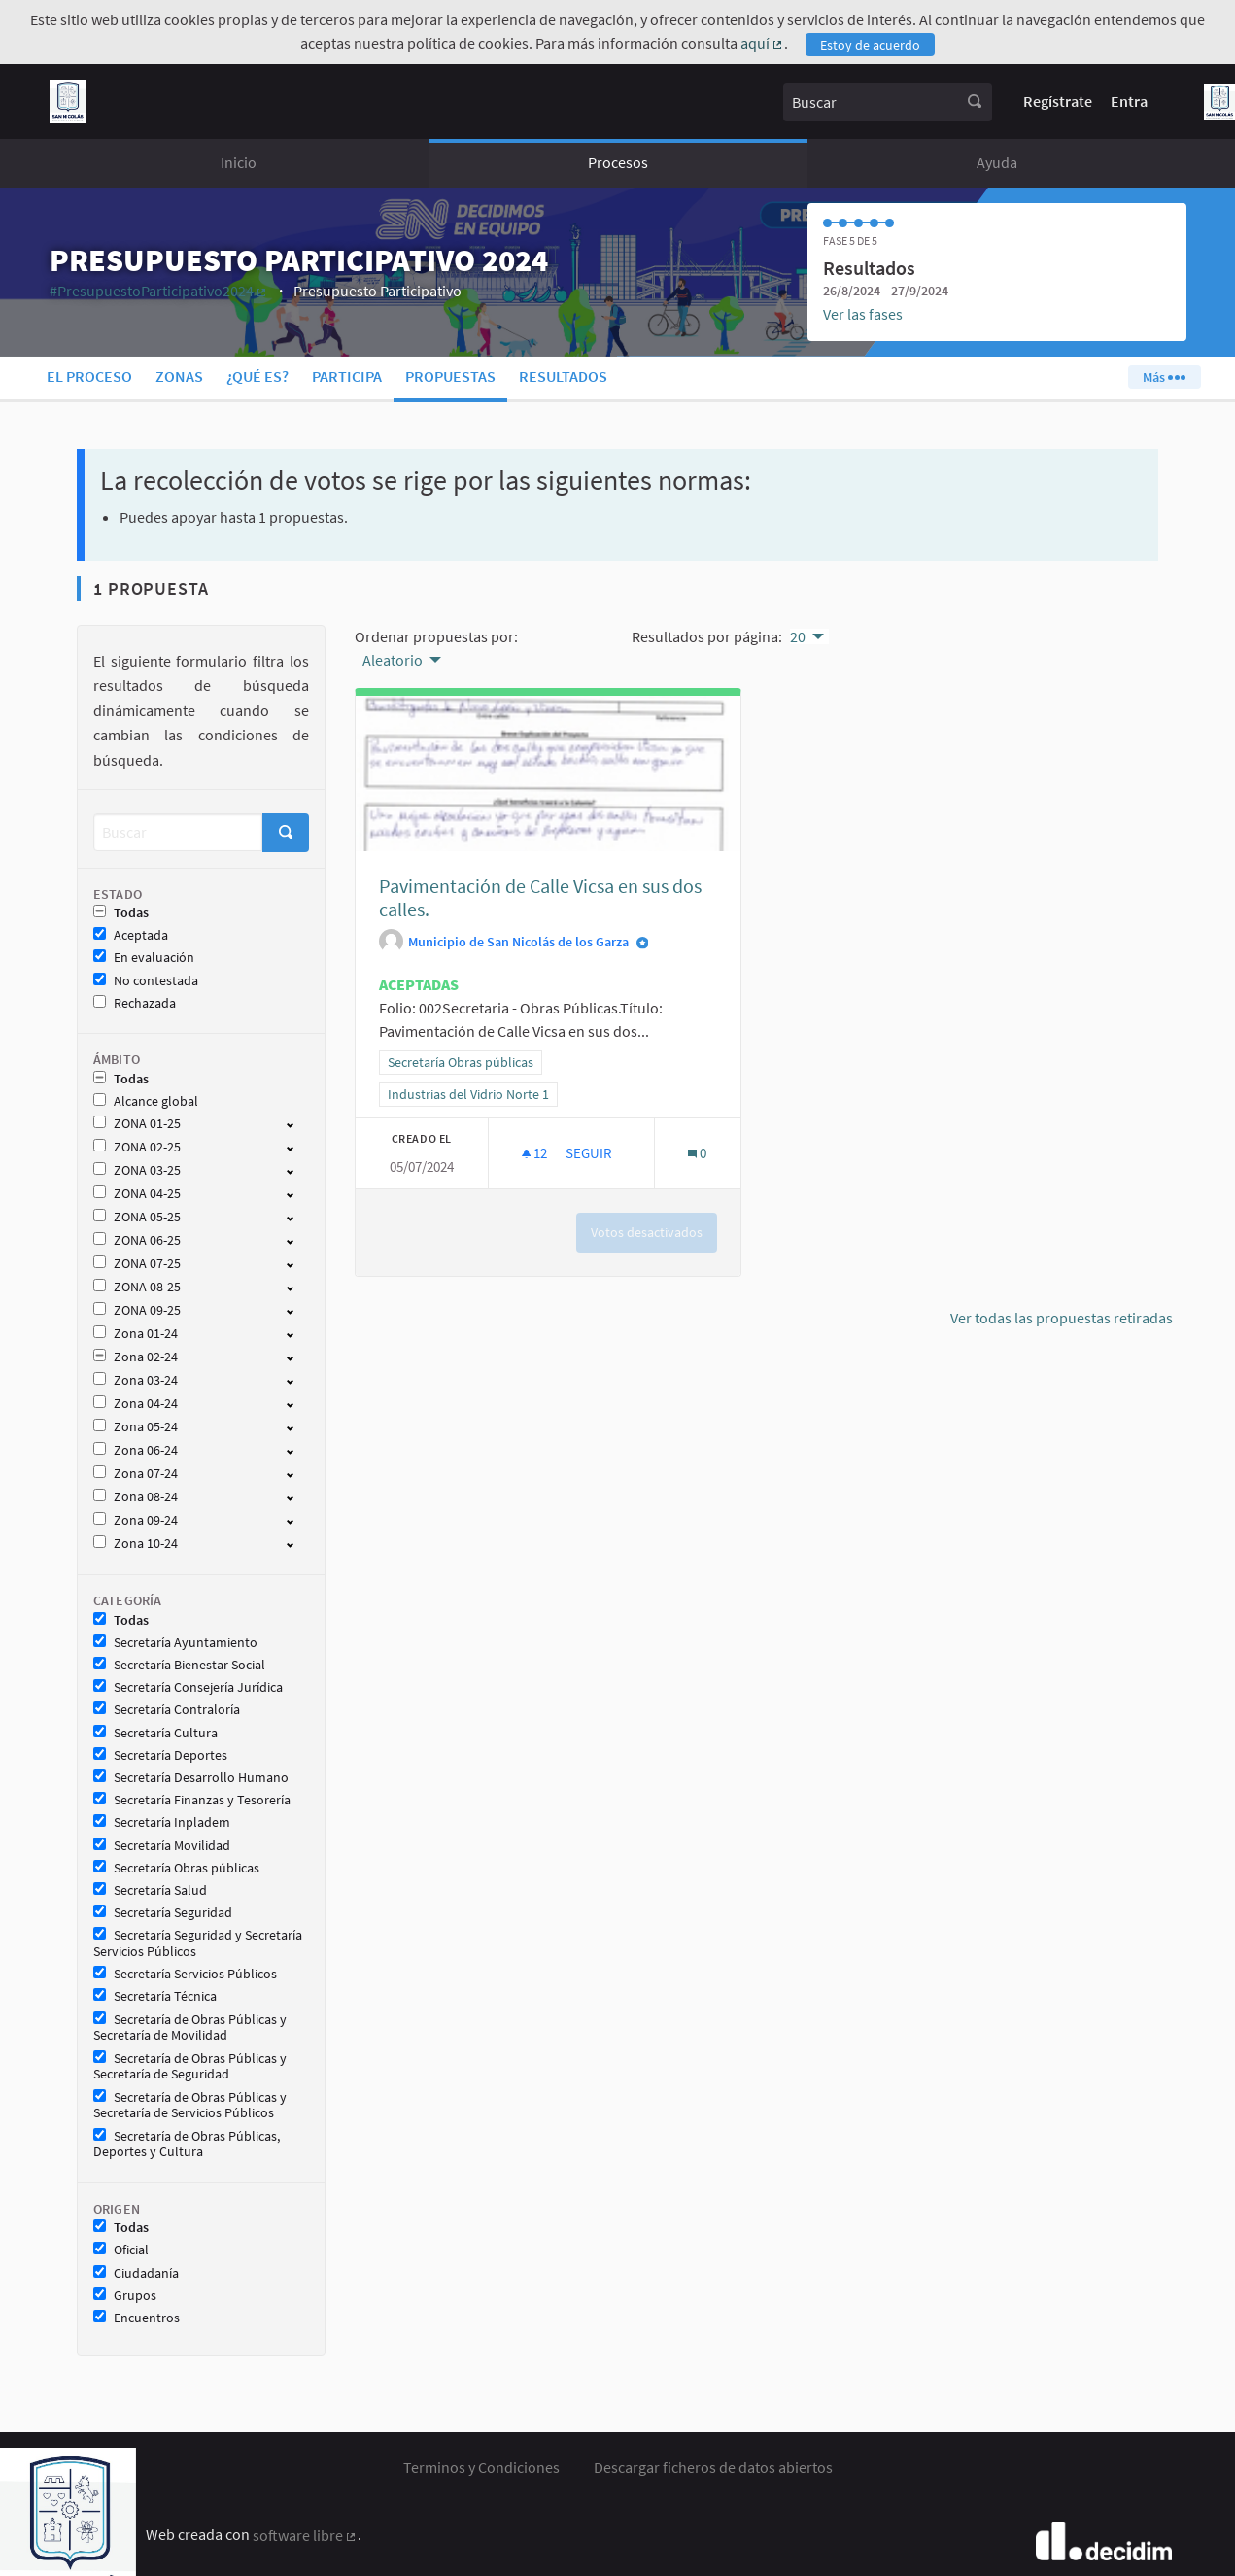 This screenshot has height=2576, width=1235. I want to click on Secretaría de Obras Públicas y Secretaría de Movilidad, so click(190, 2027).